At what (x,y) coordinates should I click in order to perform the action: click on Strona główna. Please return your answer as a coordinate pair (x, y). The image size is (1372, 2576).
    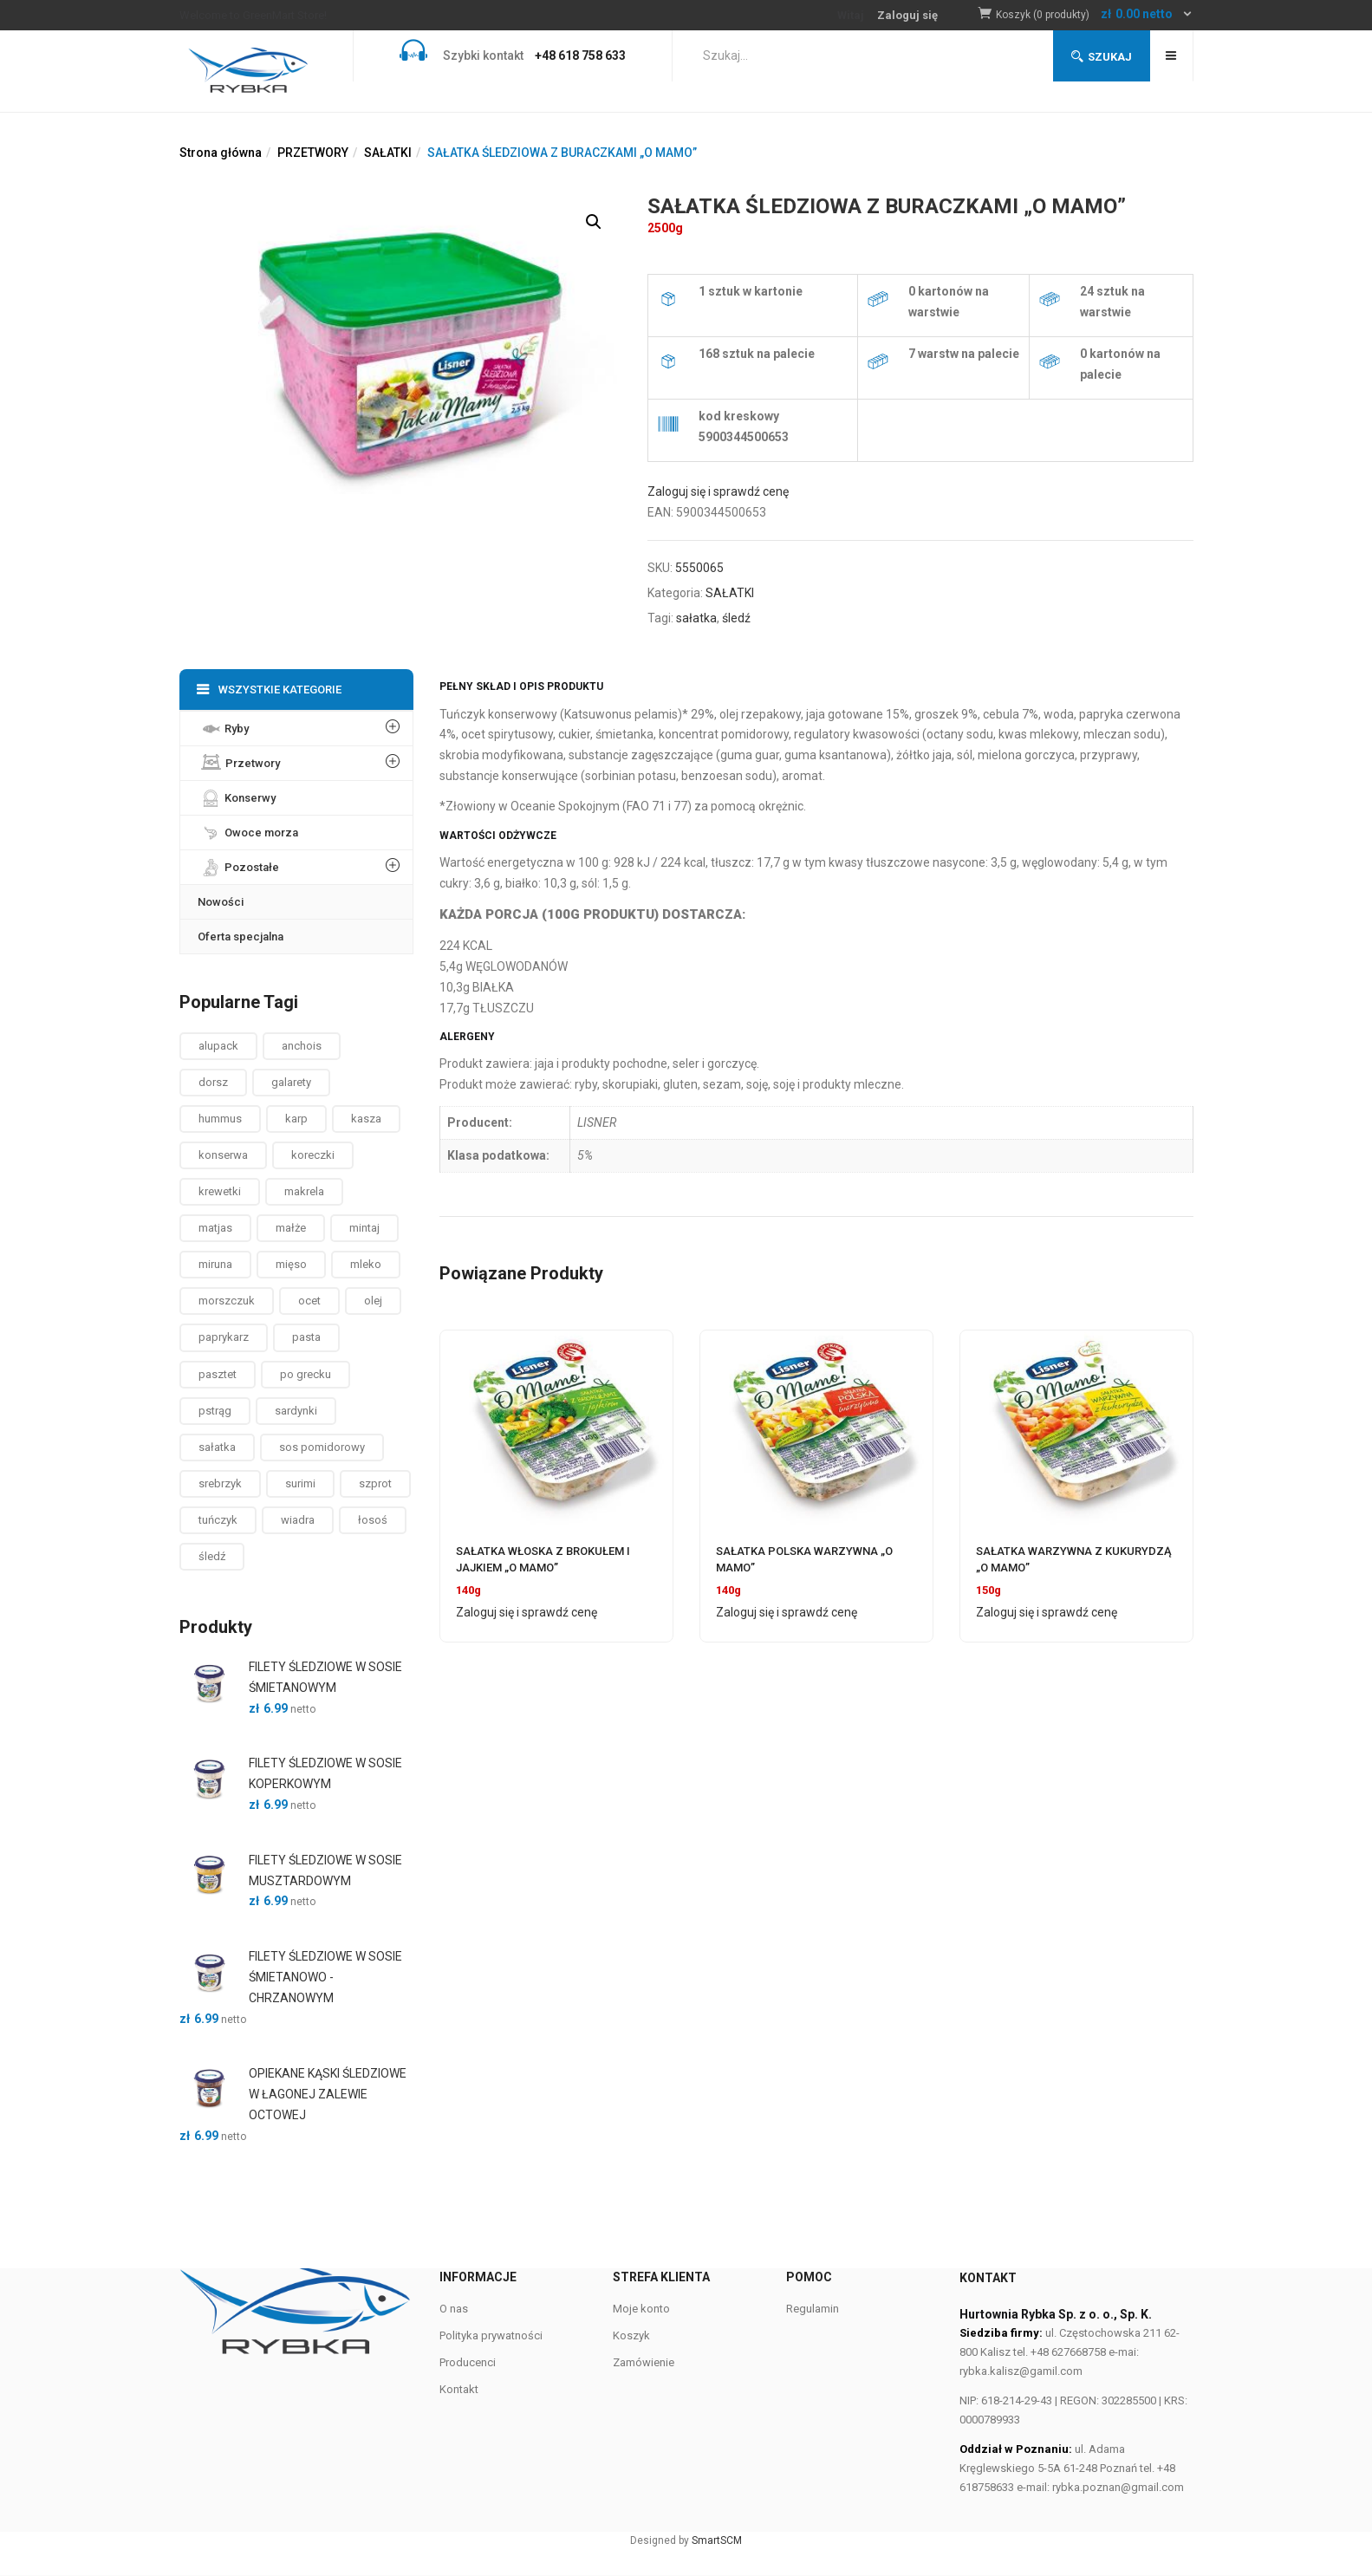
    Looking at the image, I should click on (220, 152).